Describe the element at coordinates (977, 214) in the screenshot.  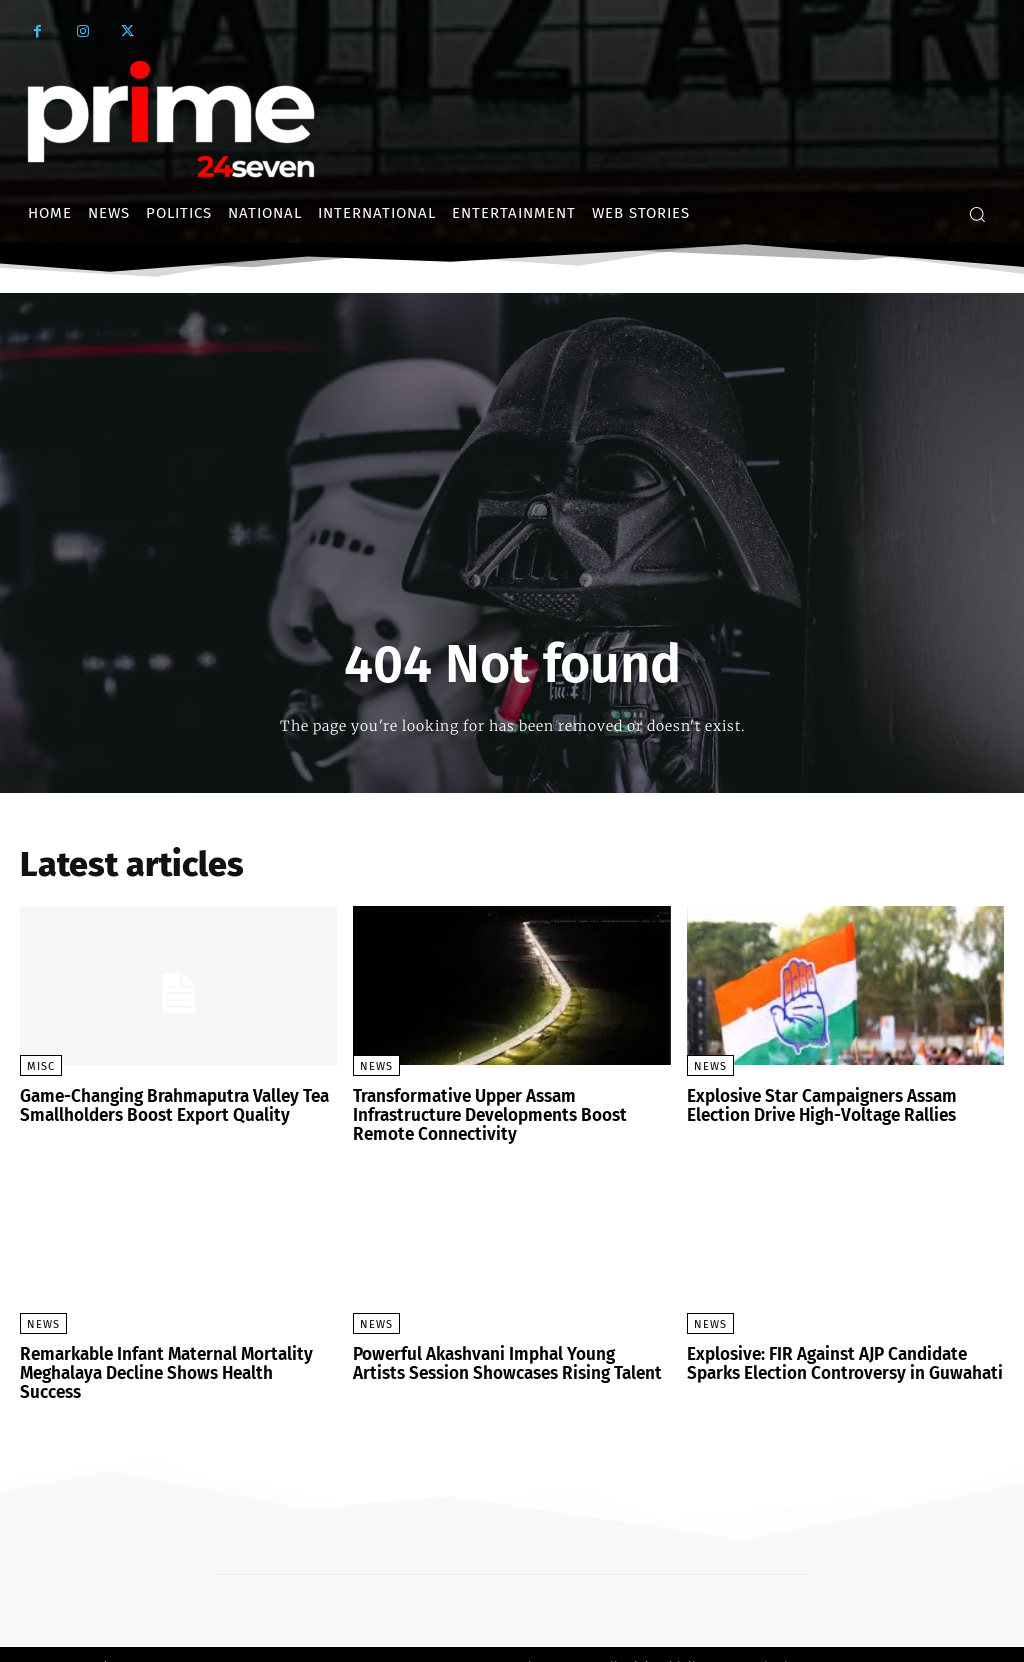
I see `[button]` at that location.